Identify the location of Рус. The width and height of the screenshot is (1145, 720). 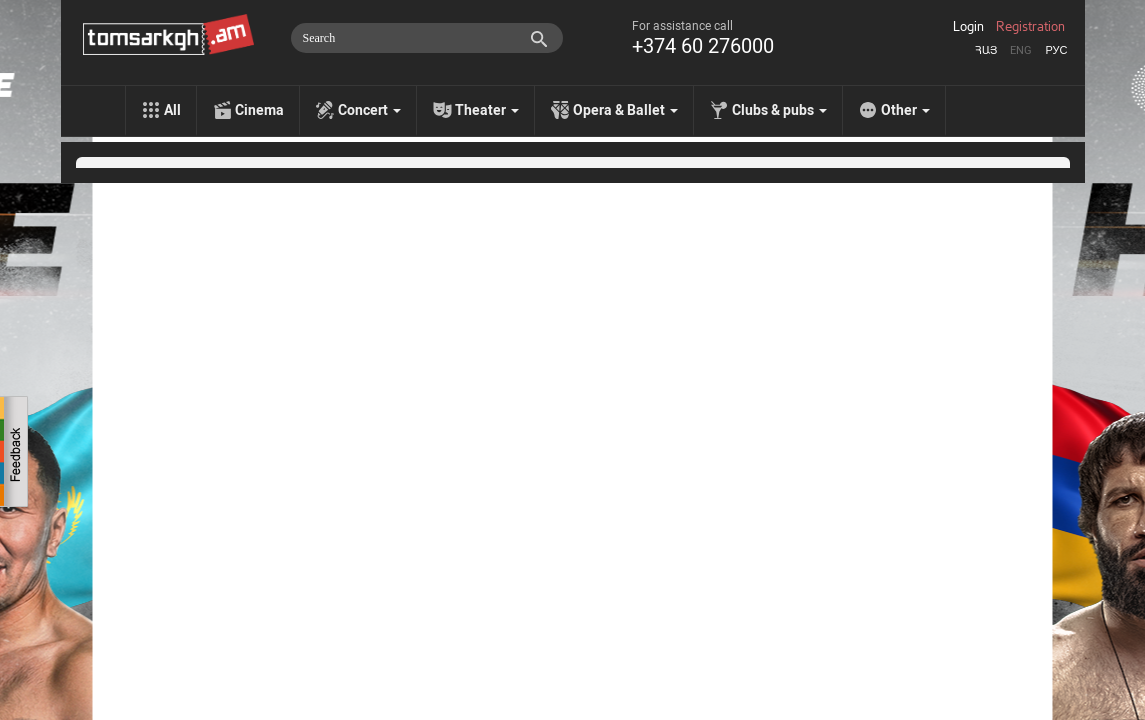
(1056, 50).